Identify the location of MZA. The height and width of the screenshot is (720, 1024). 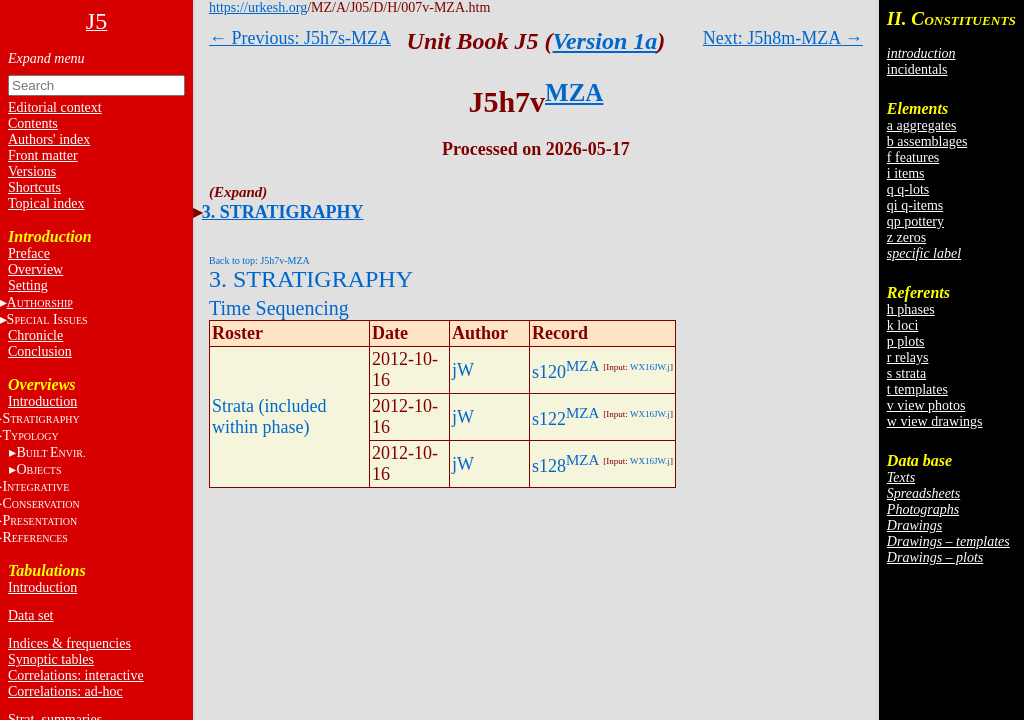
(574, 92).